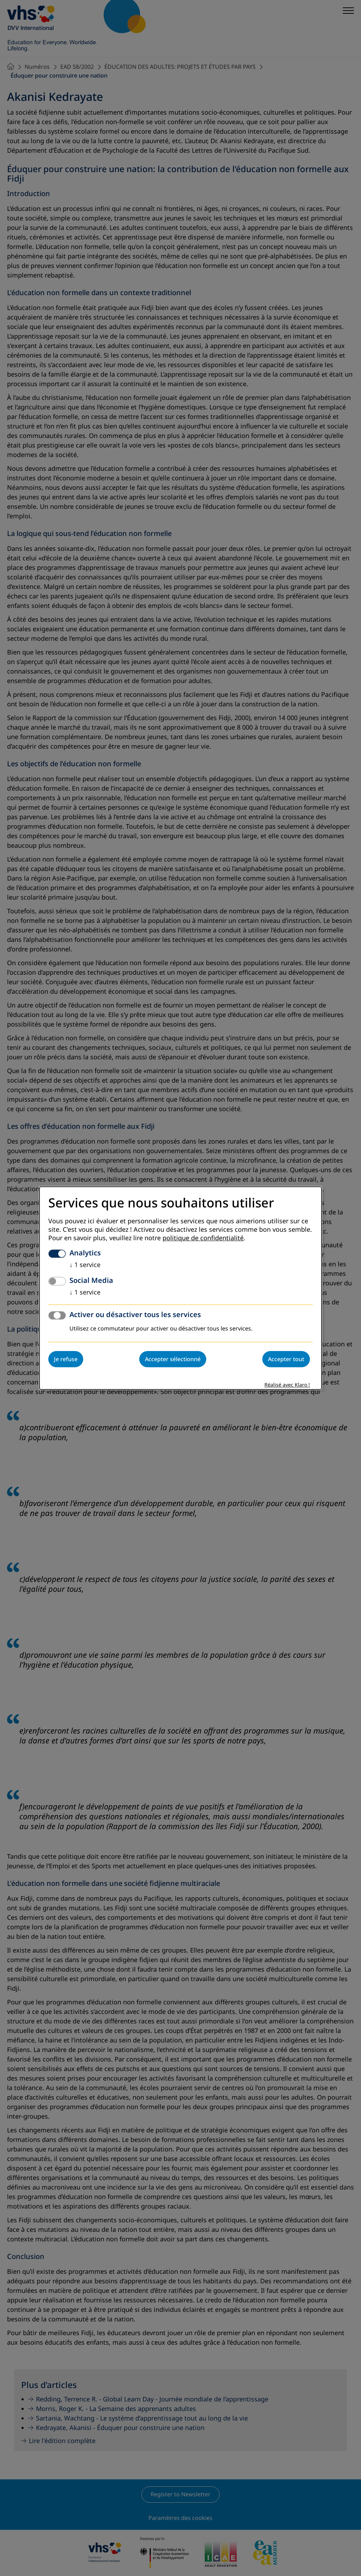  What do you see at coordinates (173, 1359) in the screenshot?
I see `Accepter sélectionné` at bounding box center [173, 1359].